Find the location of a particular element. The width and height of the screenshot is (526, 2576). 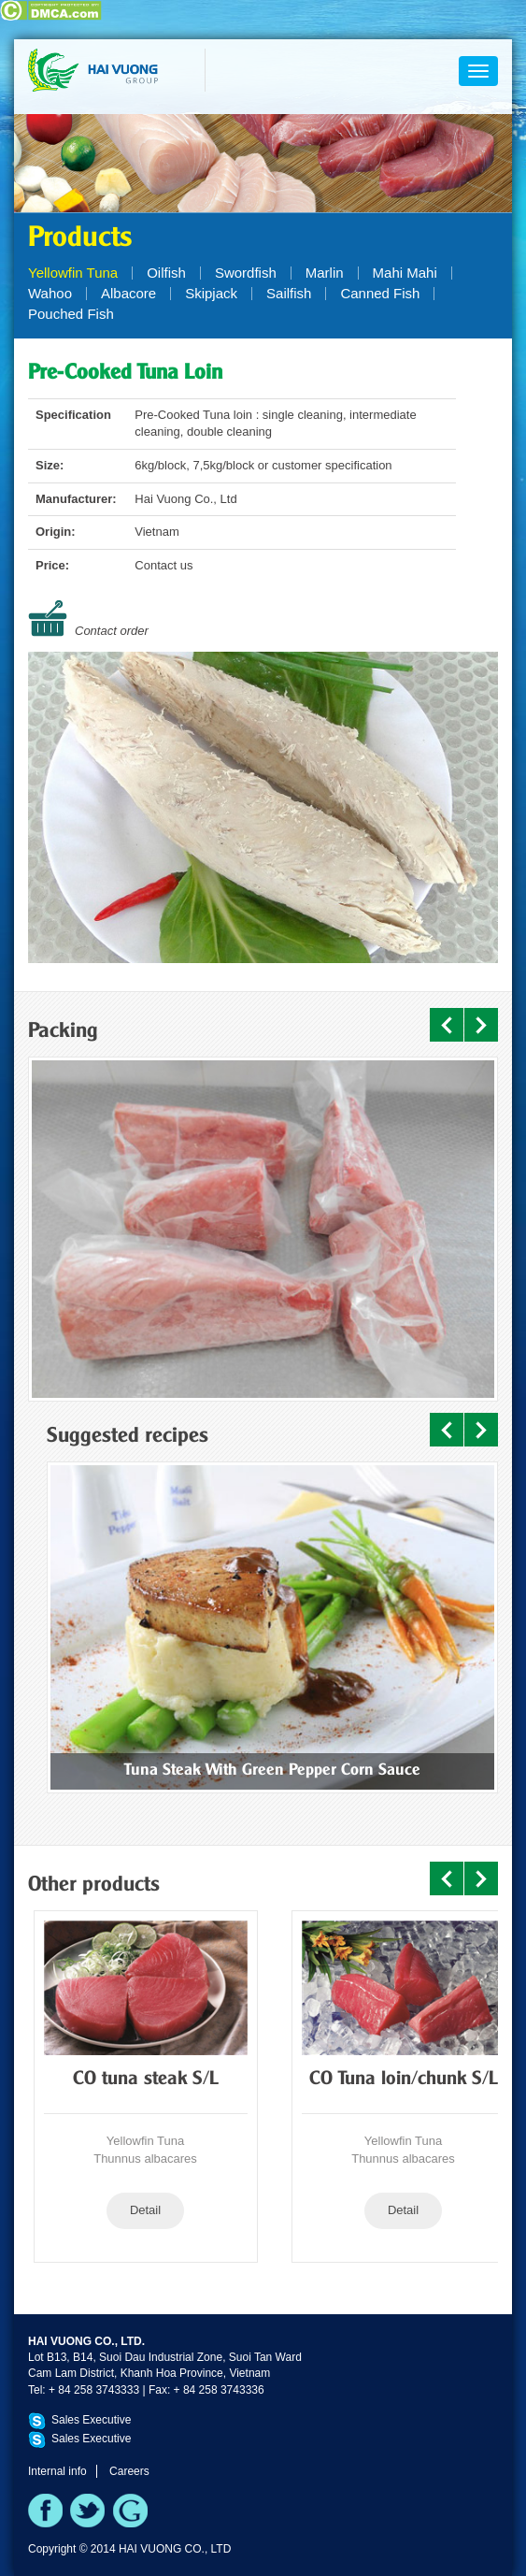

Canned Fish is located at coordinates (379, 293).